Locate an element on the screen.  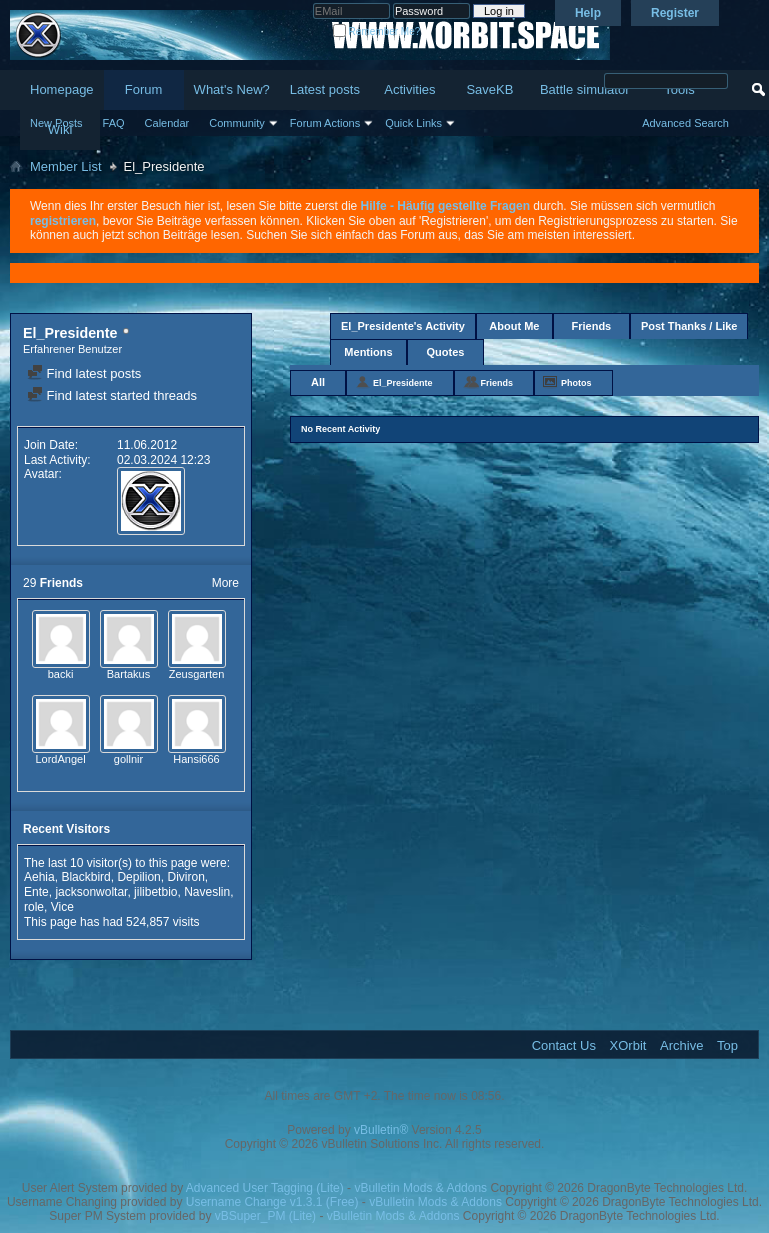
Forum is located at coordinates (144, 89).